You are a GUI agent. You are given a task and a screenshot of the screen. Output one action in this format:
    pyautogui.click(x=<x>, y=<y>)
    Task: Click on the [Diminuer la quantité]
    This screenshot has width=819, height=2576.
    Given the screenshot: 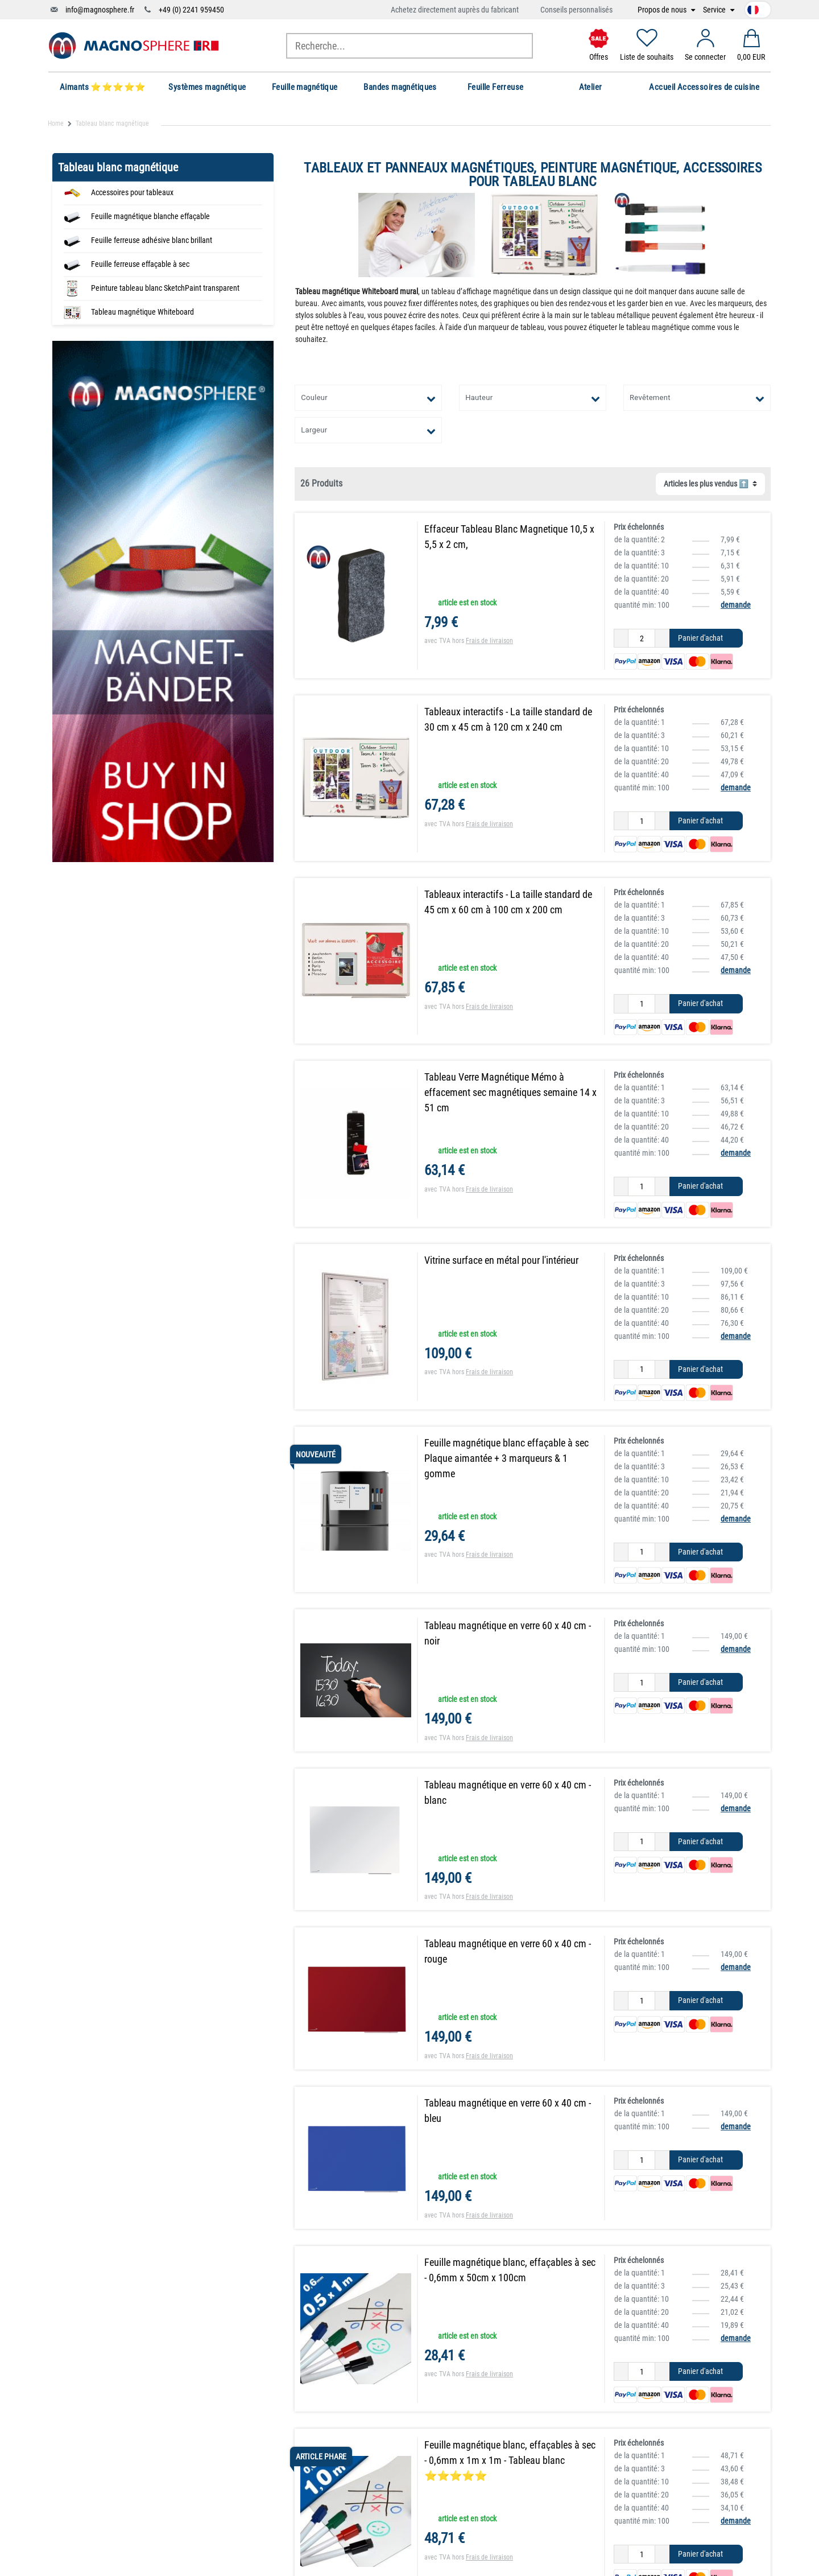 What is the action you would take?
    pyautogui.click(x=621, y=638)
    